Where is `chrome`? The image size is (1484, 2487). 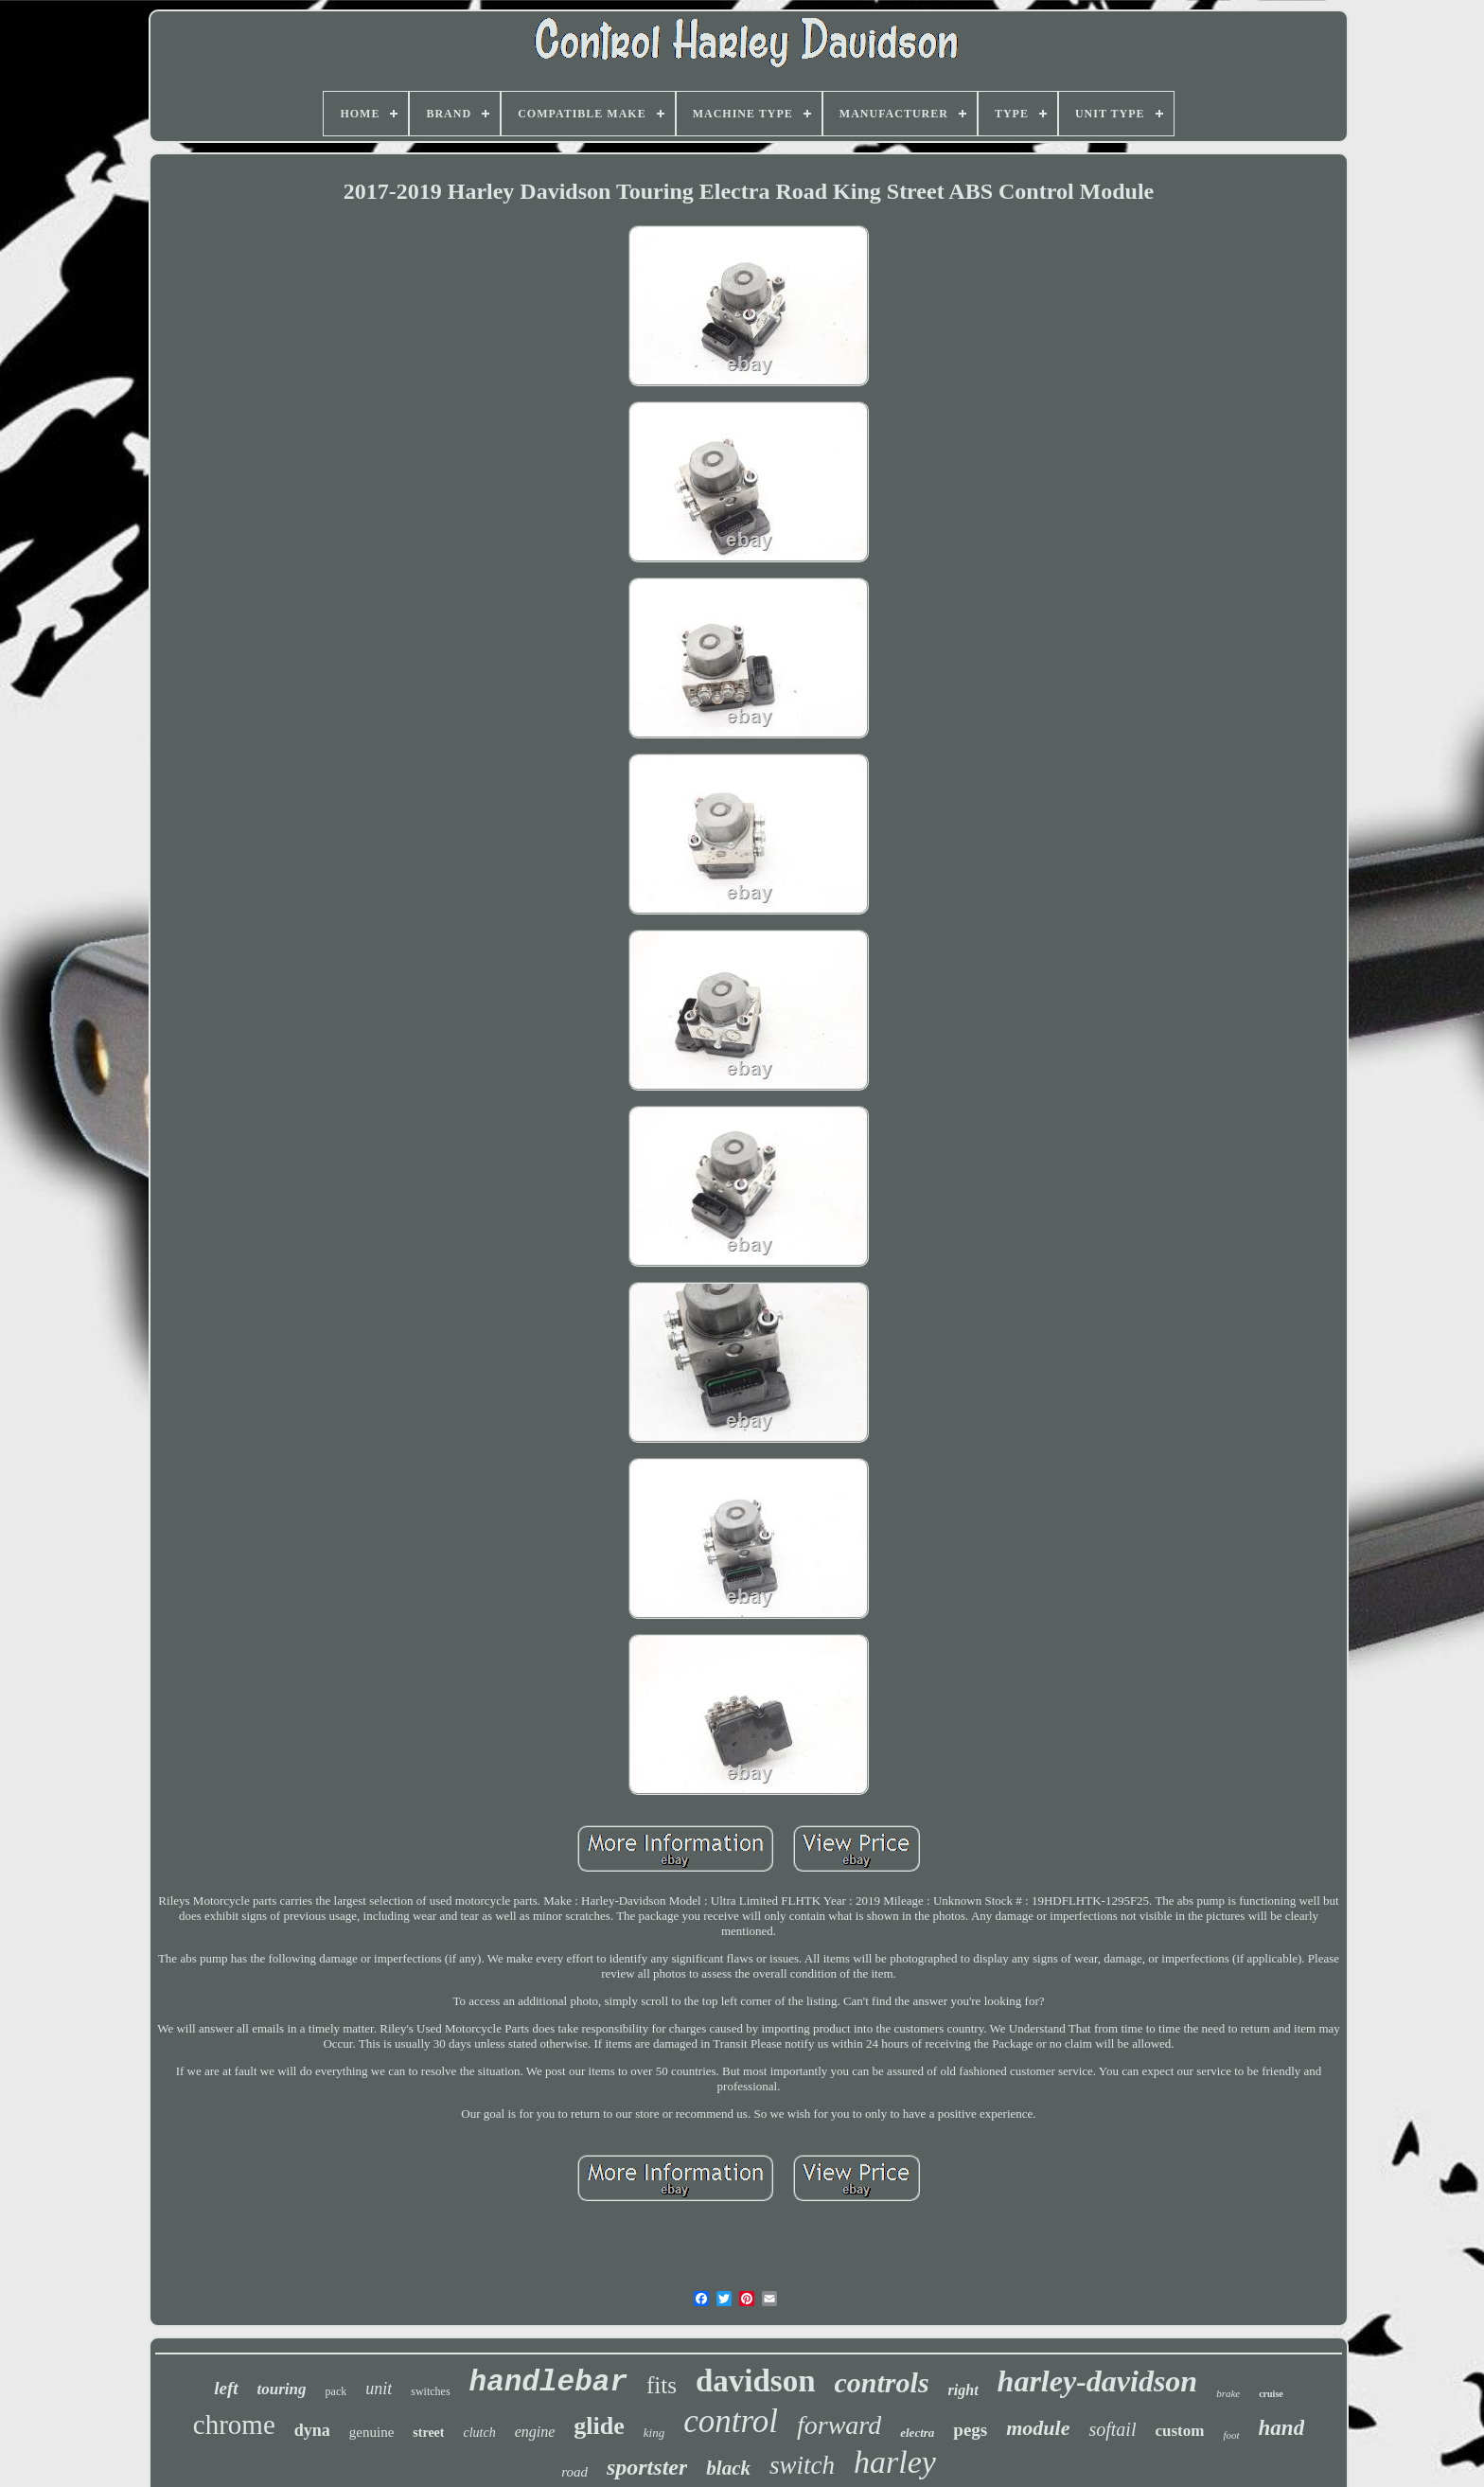 chrome is located at coordinates (234, 2424).